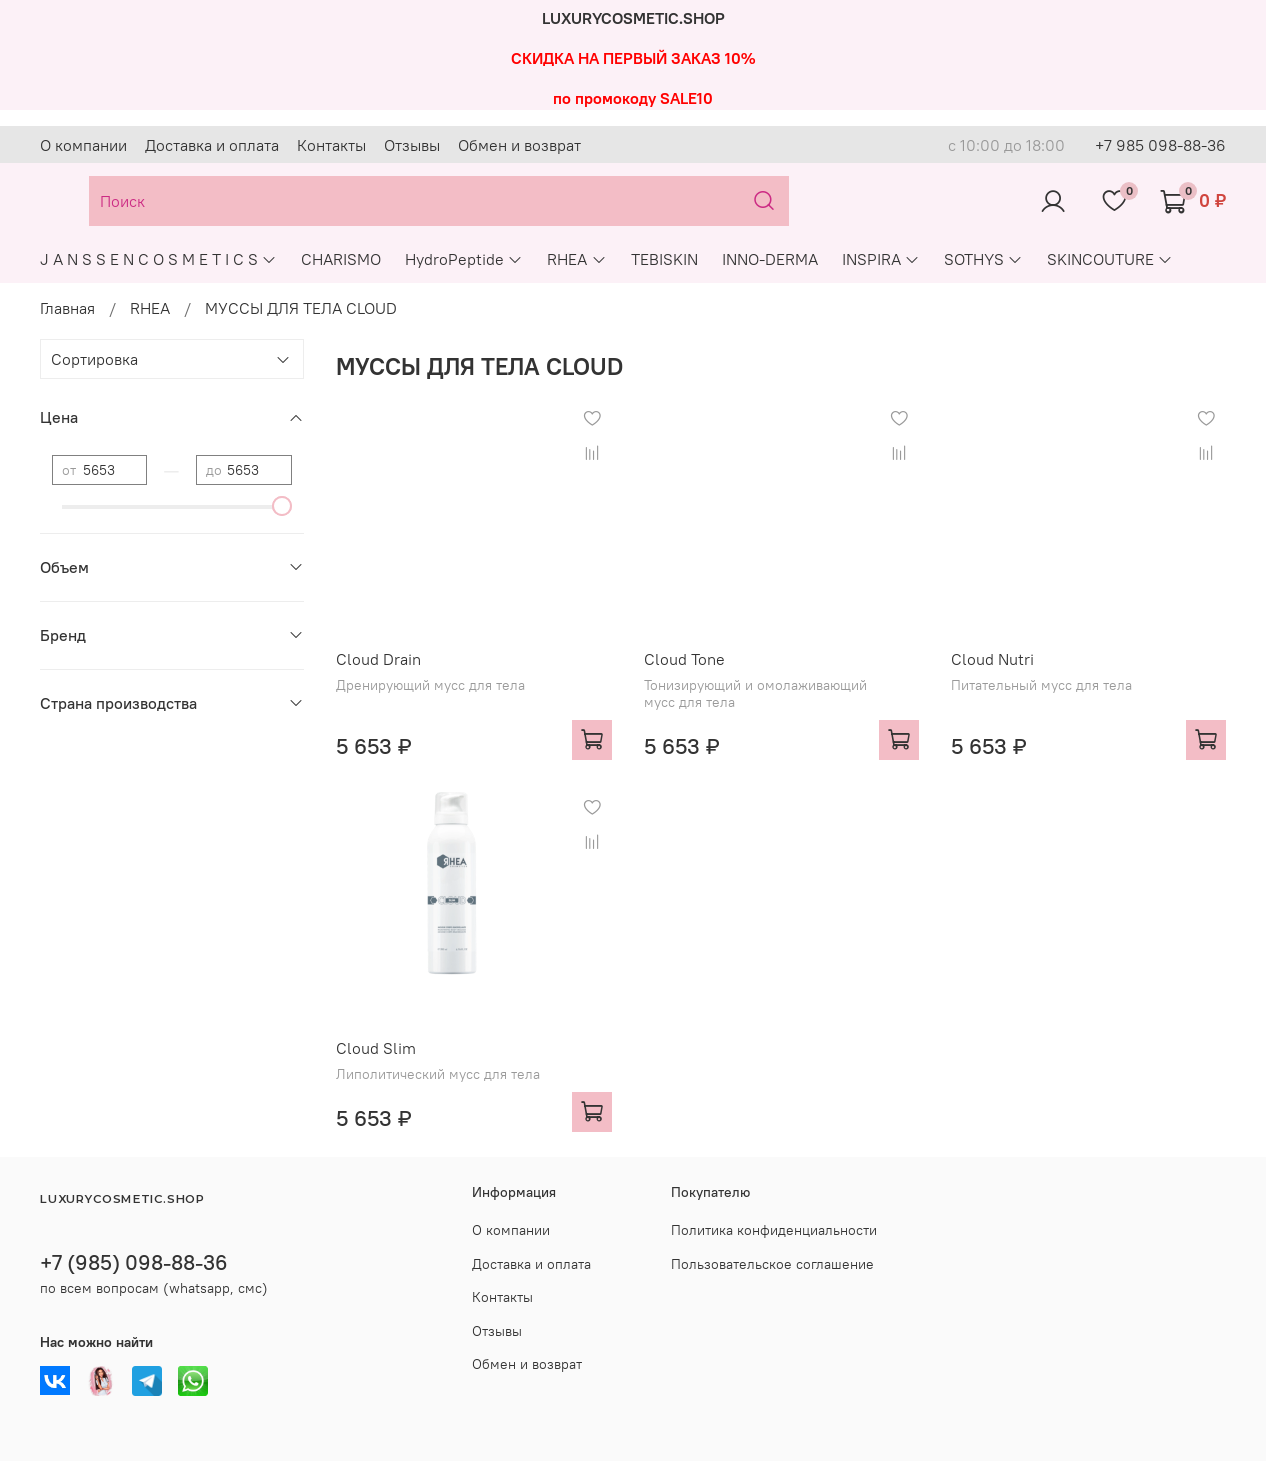  What do you see at coordinates (881, 259) in the screenshot?
I see `INSPIRA` at bounding box center [881, 259].